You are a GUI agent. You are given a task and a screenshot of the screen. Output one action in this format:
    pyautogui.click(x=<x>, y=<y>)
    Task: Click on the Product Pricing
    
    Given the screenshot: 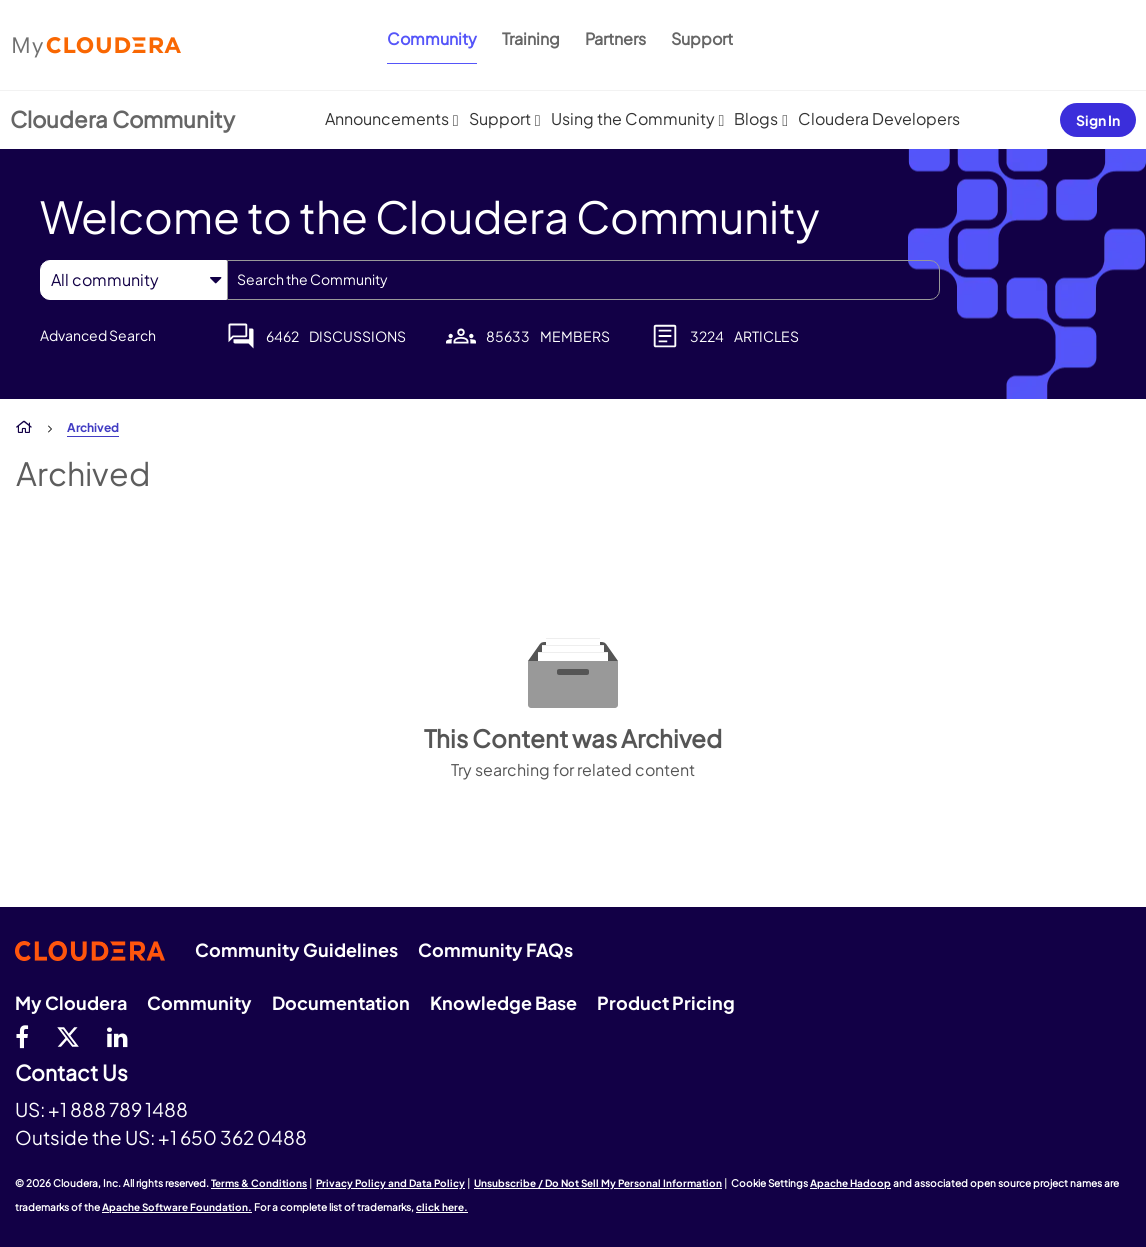 What is the action you would take?
    pyautogui.click(x=666, y=1002)
    